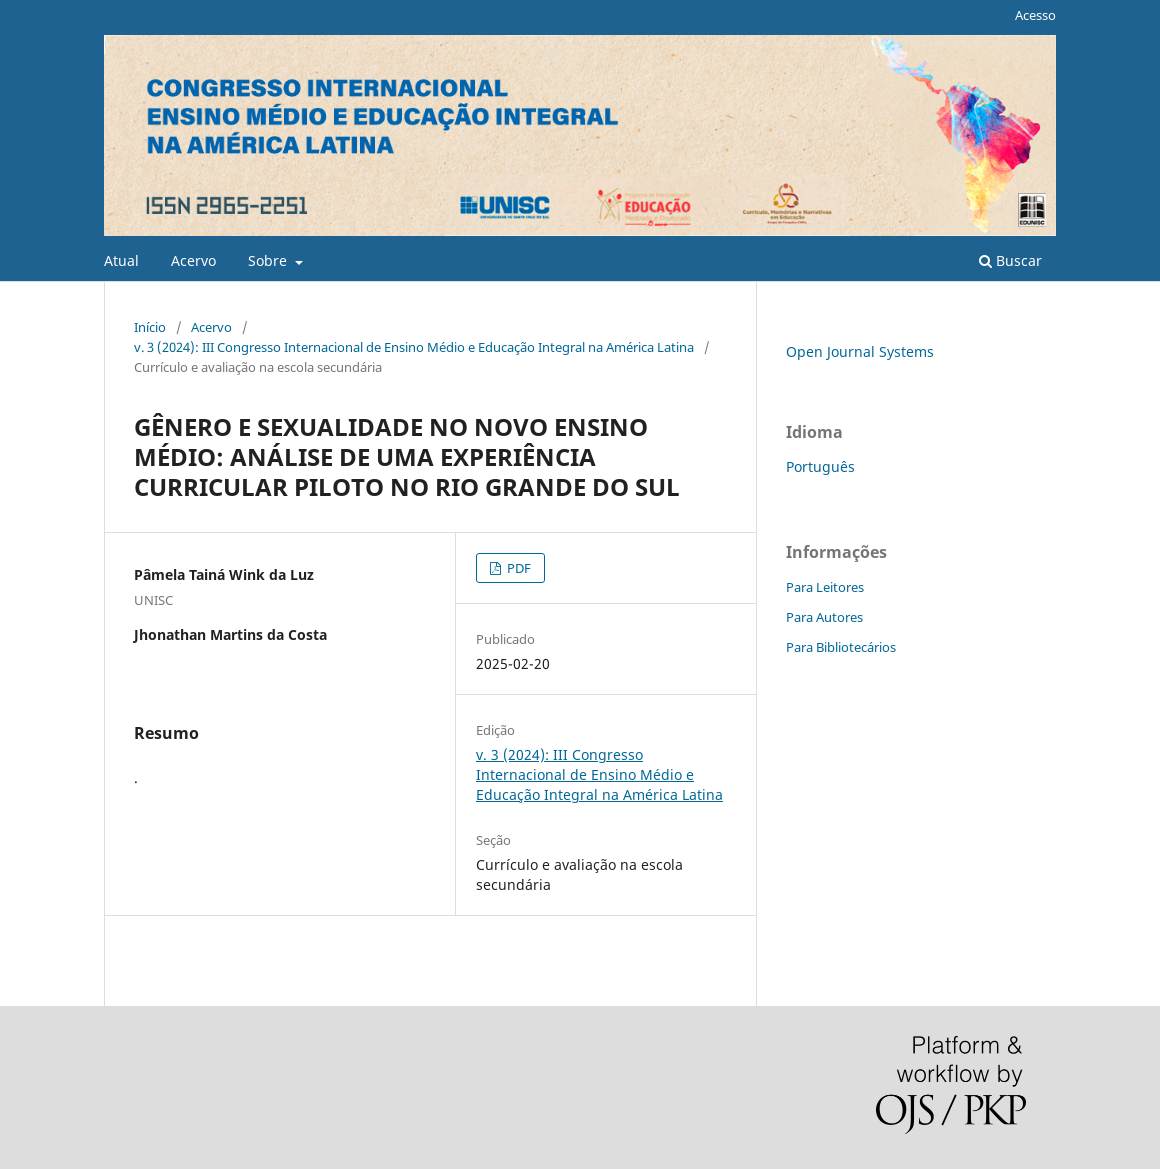 The height and width of the screenshot is (1169, 1160). What do you see at coordinates (820, 466) in the screenshot?
I see `Português` at bounding box center [820, 466].